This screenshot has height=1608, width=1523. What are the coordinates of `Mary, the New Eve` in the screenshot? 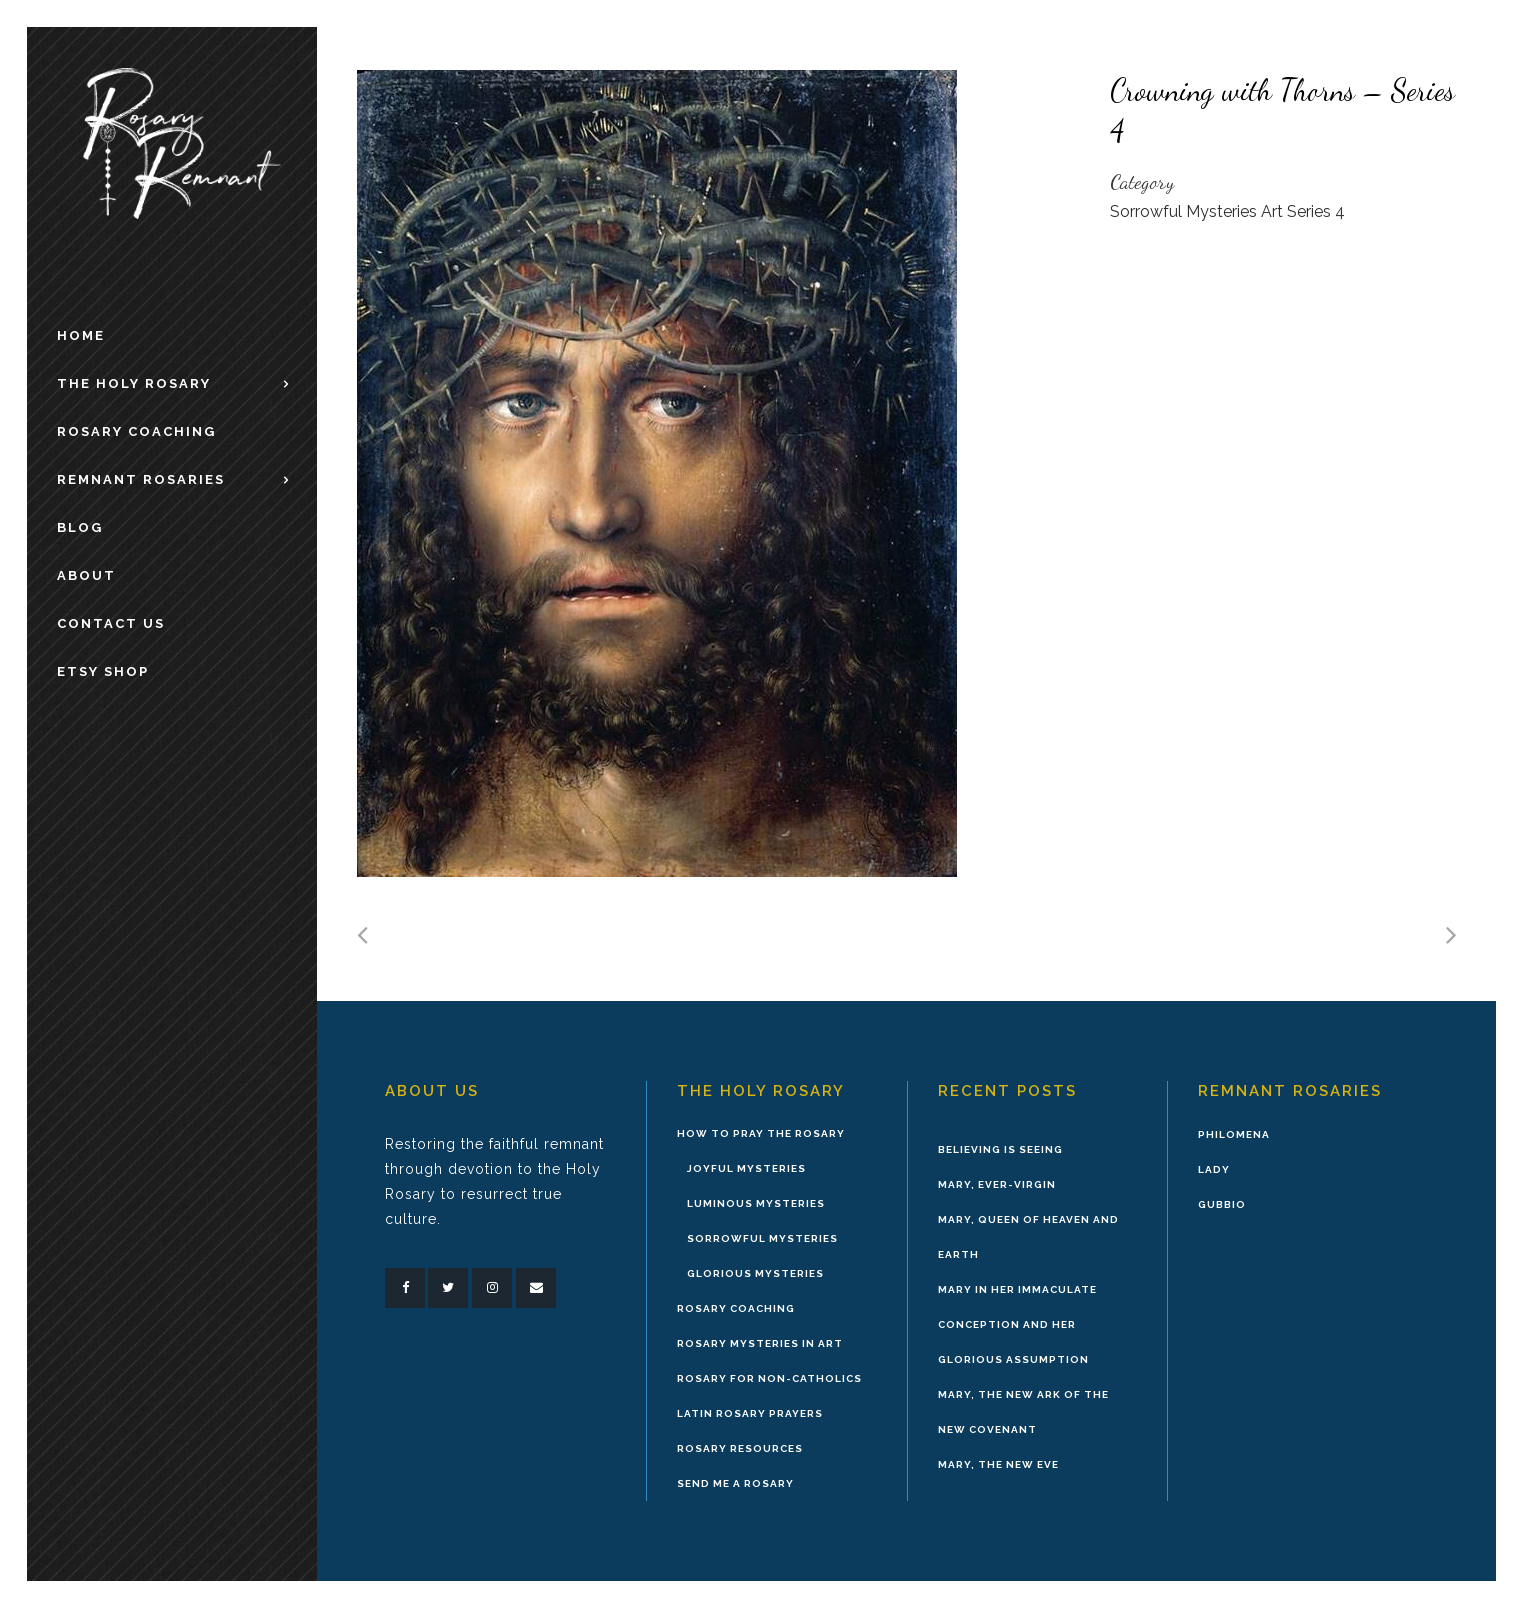 It's located at (998, 1464).